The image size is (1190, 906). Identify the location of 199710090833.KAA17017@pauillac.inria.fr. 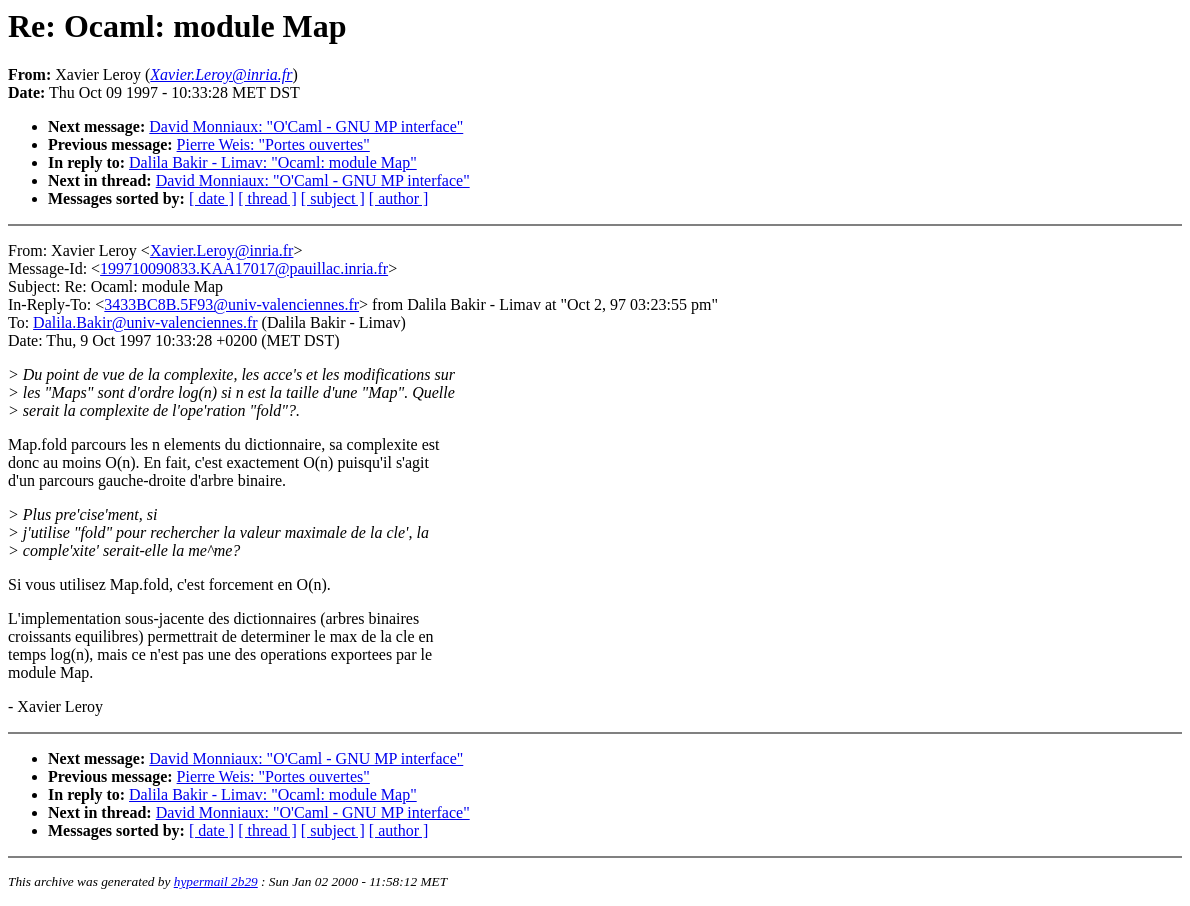
(244, 268).